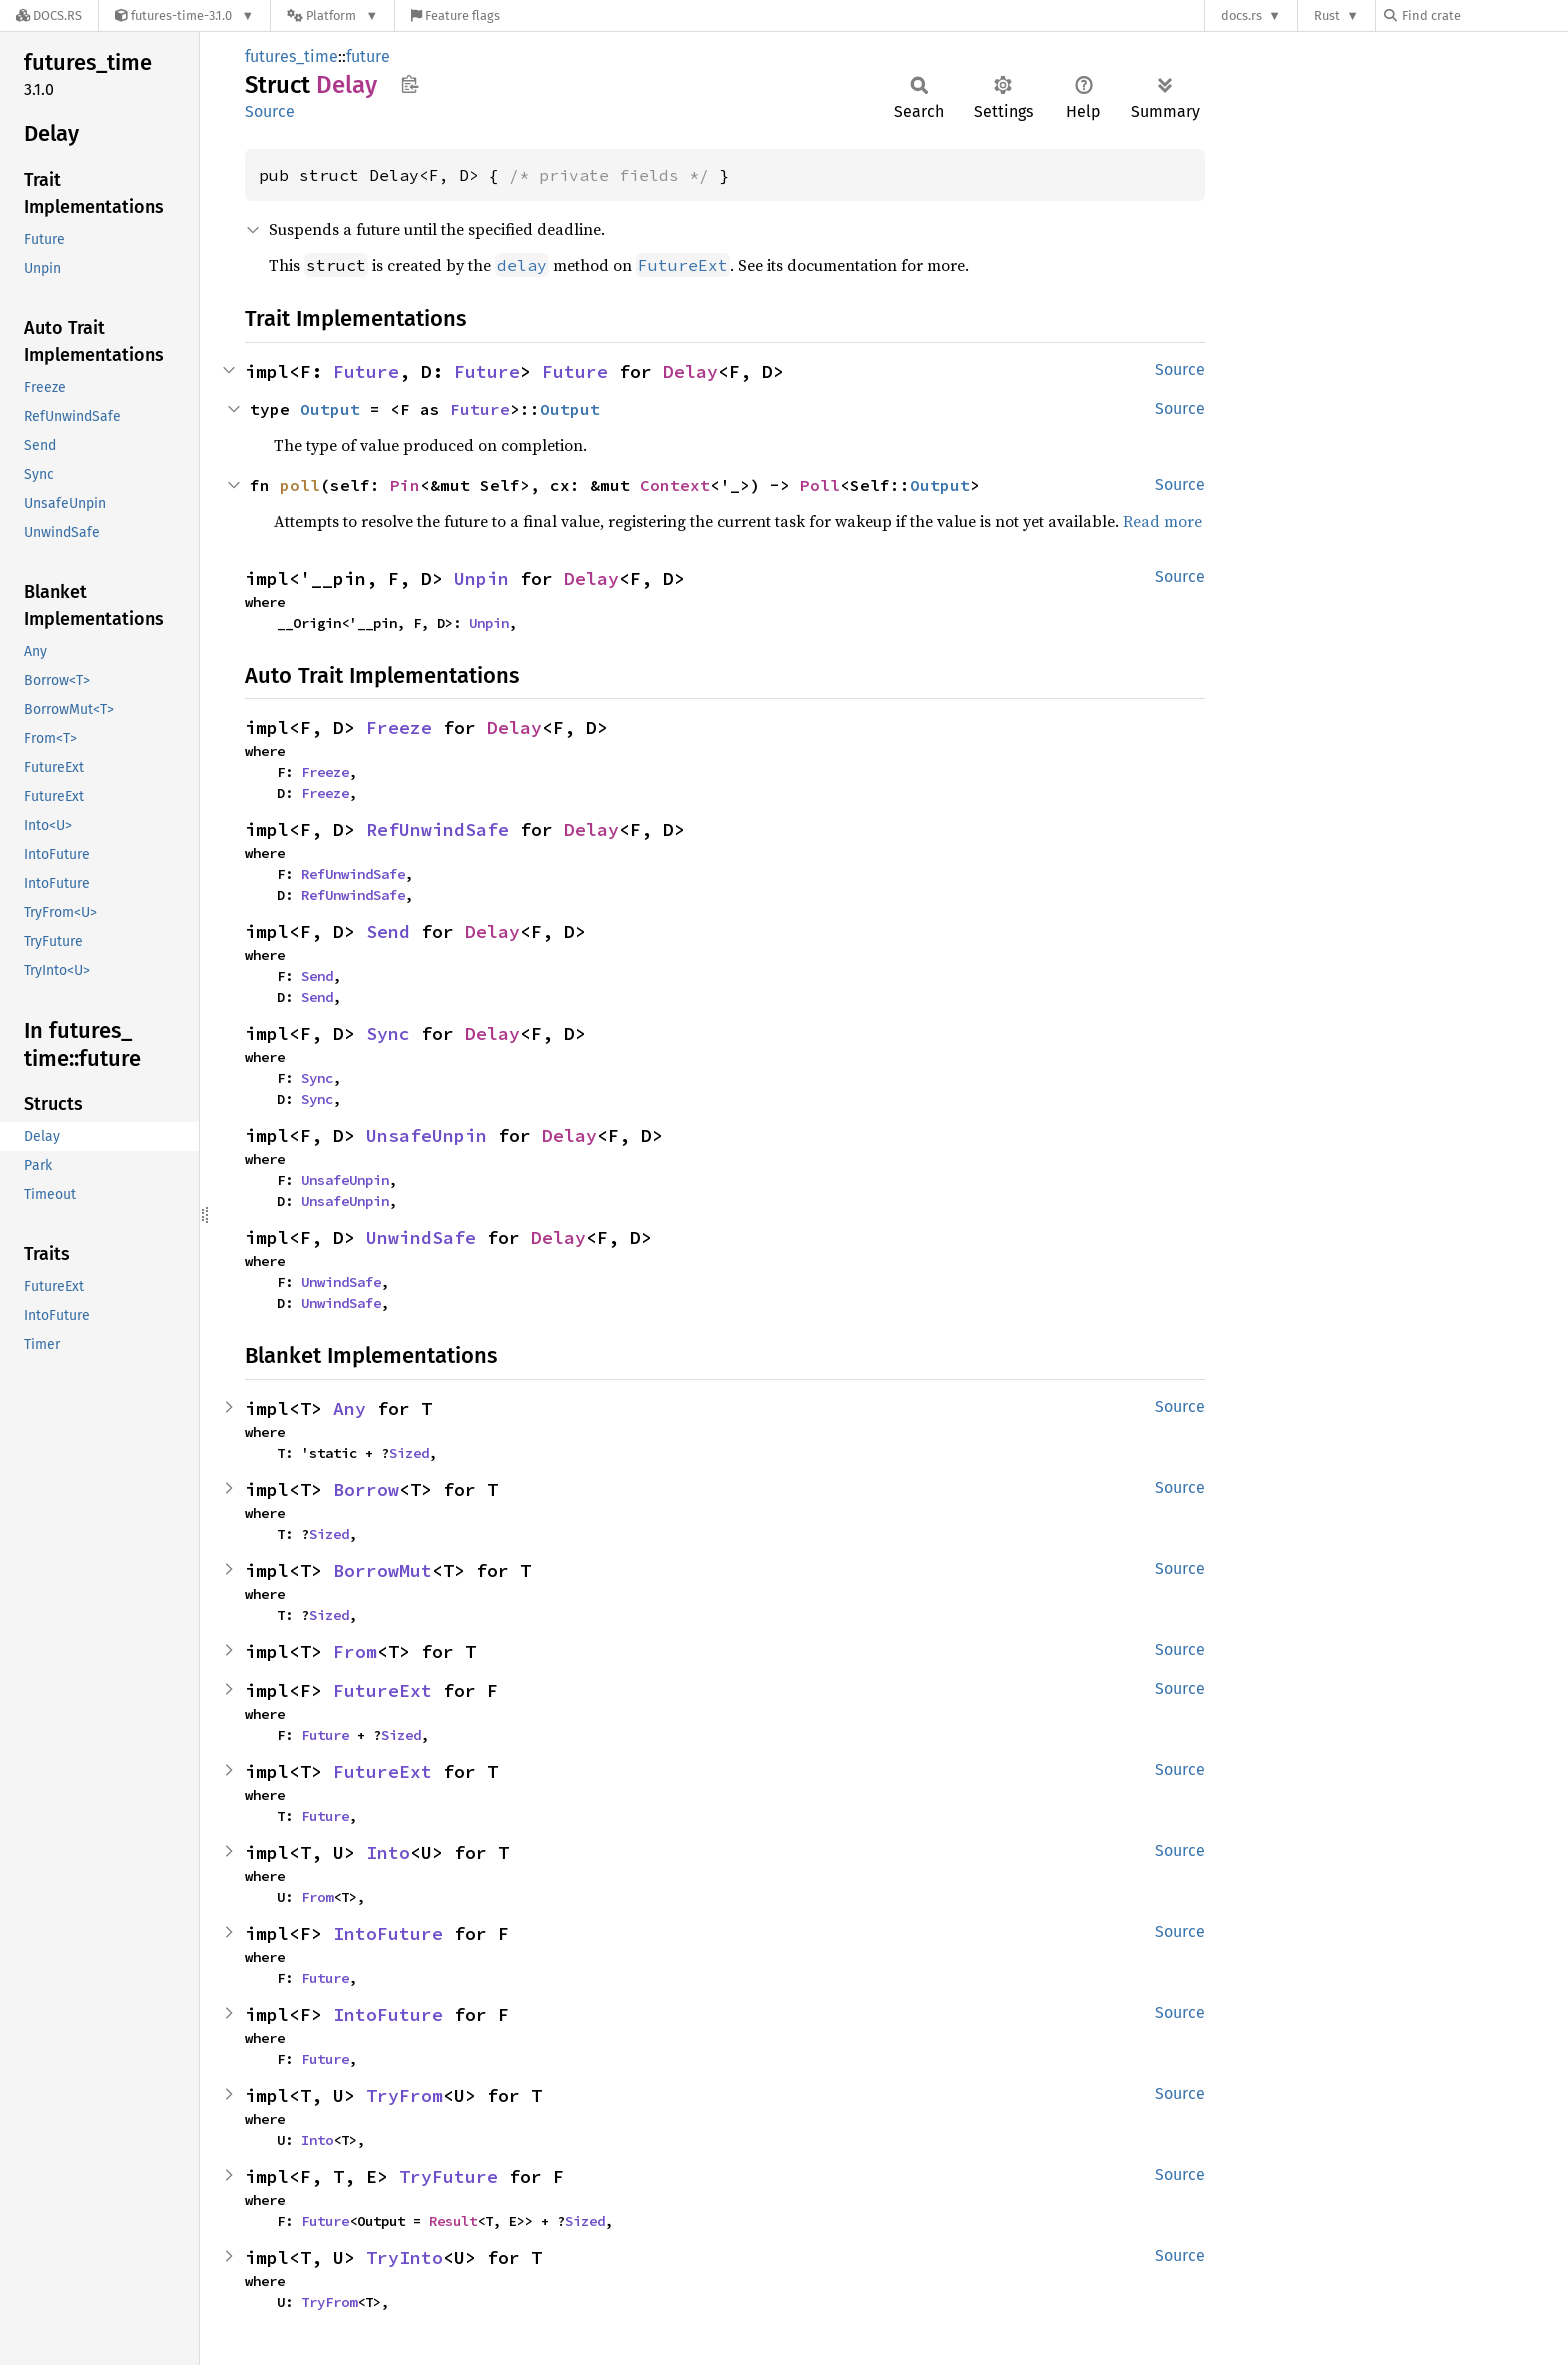 The width and height of the screenshot is (1568, 2365). What do you see at coordinates (300, 485) in the screenshot?
I see `poll` at bounding box center [300, 485].